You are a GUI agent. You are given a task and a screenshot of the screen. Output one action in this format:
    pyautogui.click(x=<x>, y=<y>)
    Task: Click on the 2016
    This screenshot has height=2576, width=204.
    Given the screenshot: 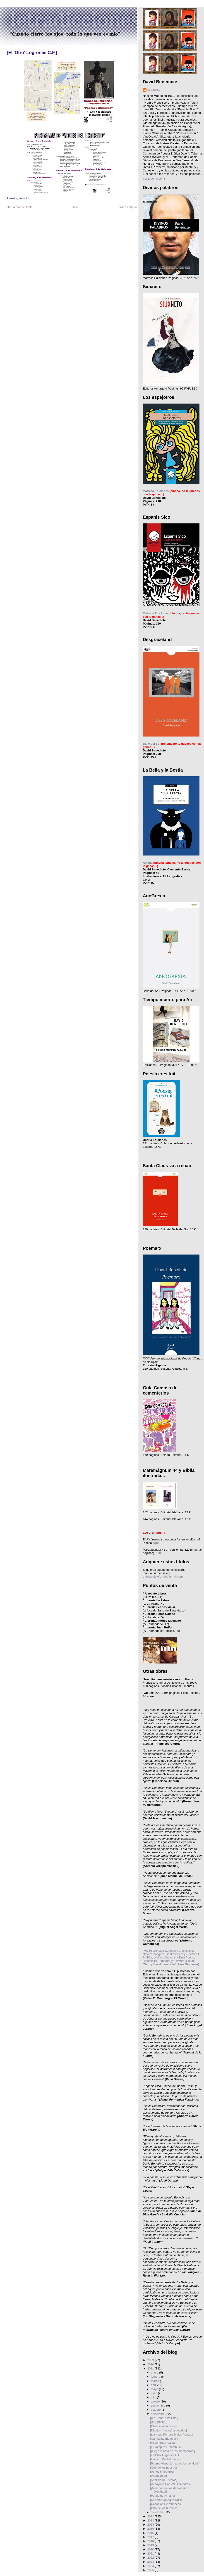 What is the action you would take?
    pyautogui.click(x=151, y=2533)
    